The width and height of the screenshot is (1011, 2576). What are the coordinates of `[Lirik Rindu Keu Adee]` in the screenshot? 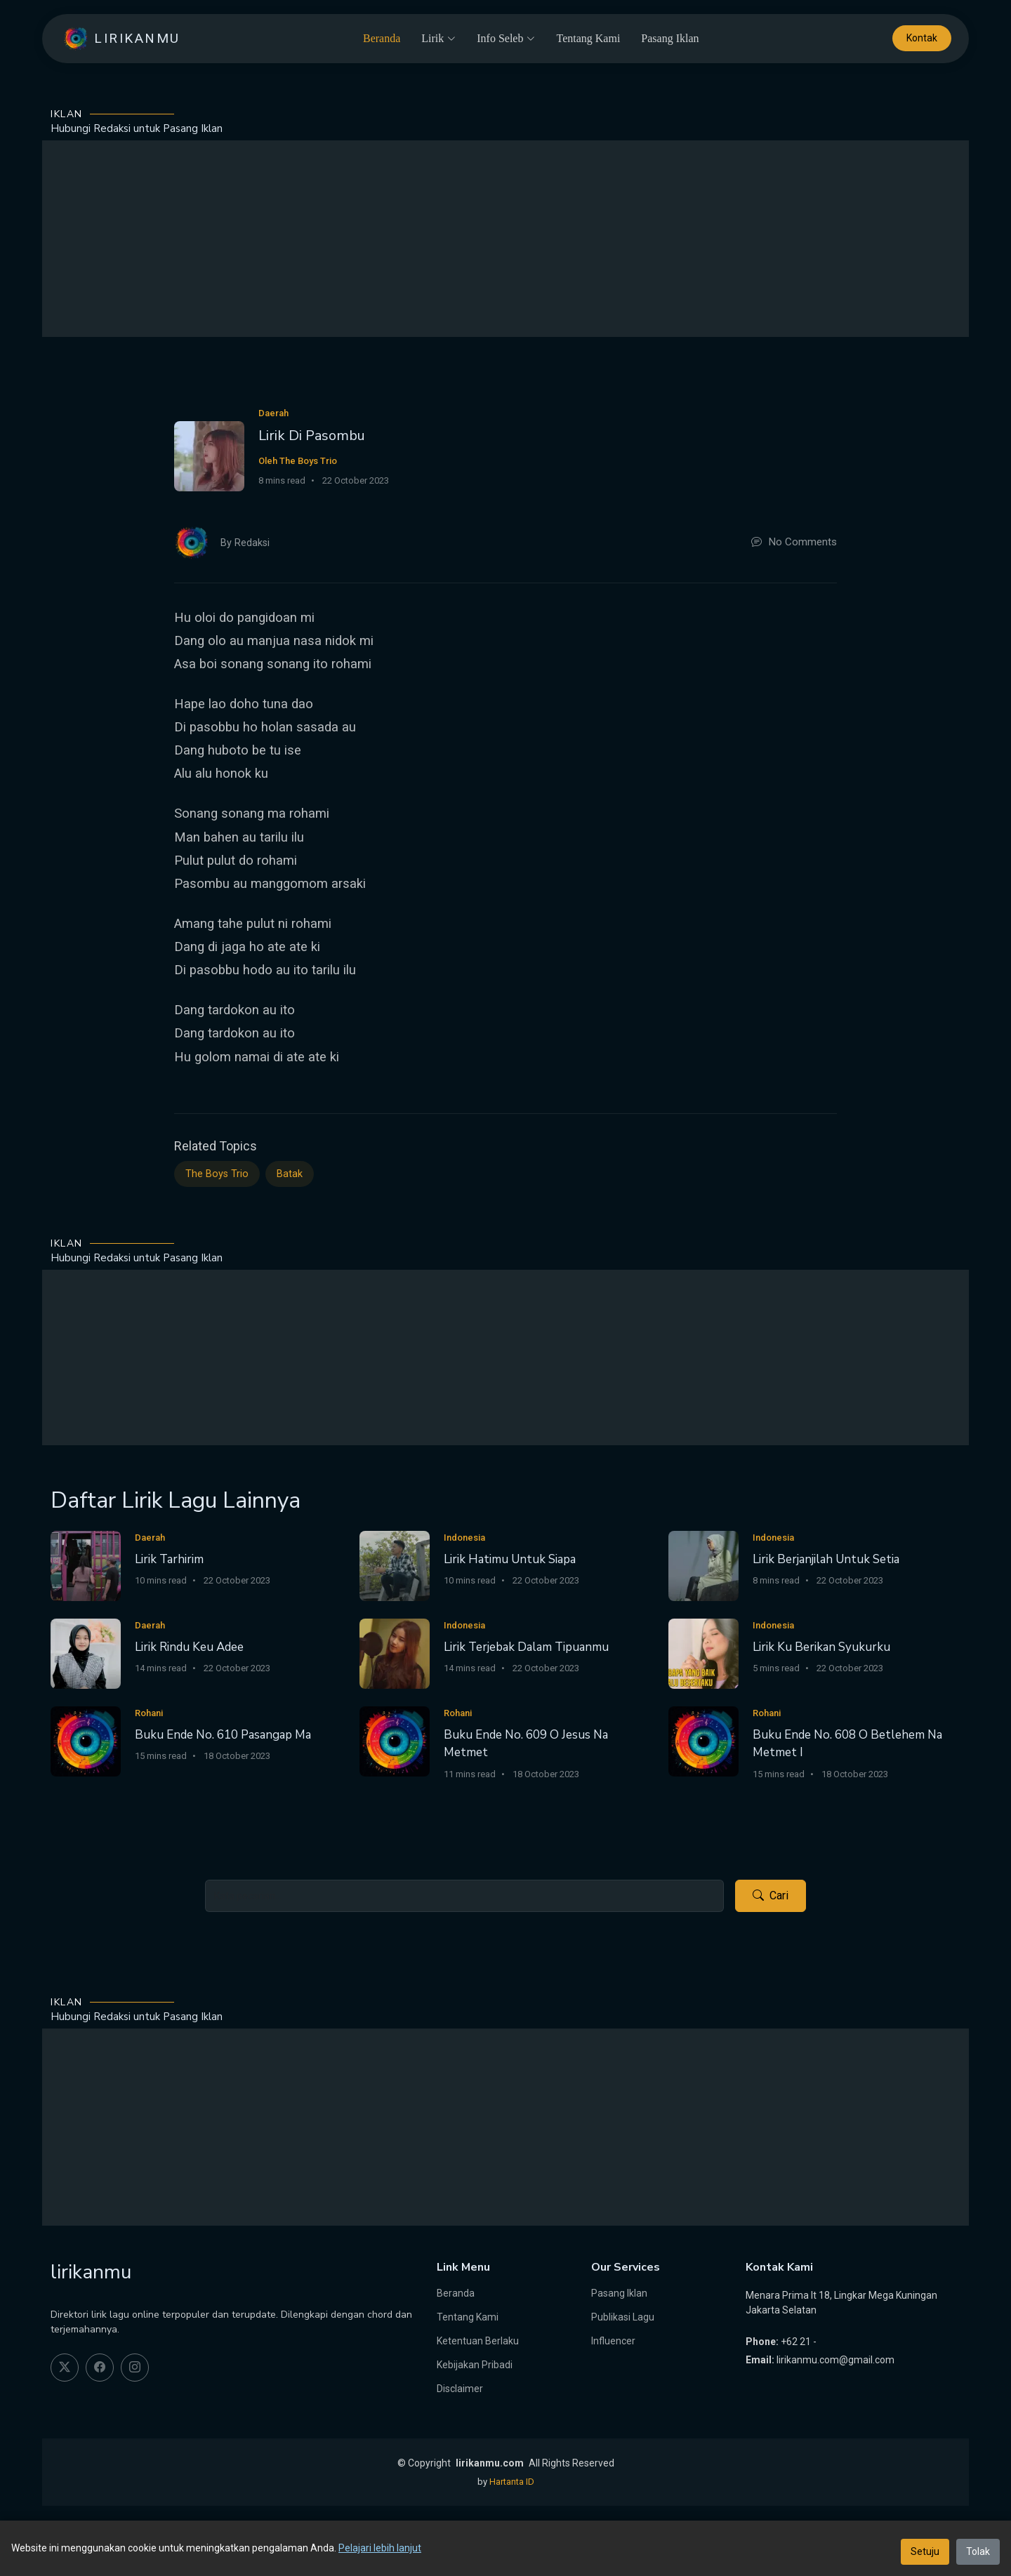 It's located at (86, 1652).